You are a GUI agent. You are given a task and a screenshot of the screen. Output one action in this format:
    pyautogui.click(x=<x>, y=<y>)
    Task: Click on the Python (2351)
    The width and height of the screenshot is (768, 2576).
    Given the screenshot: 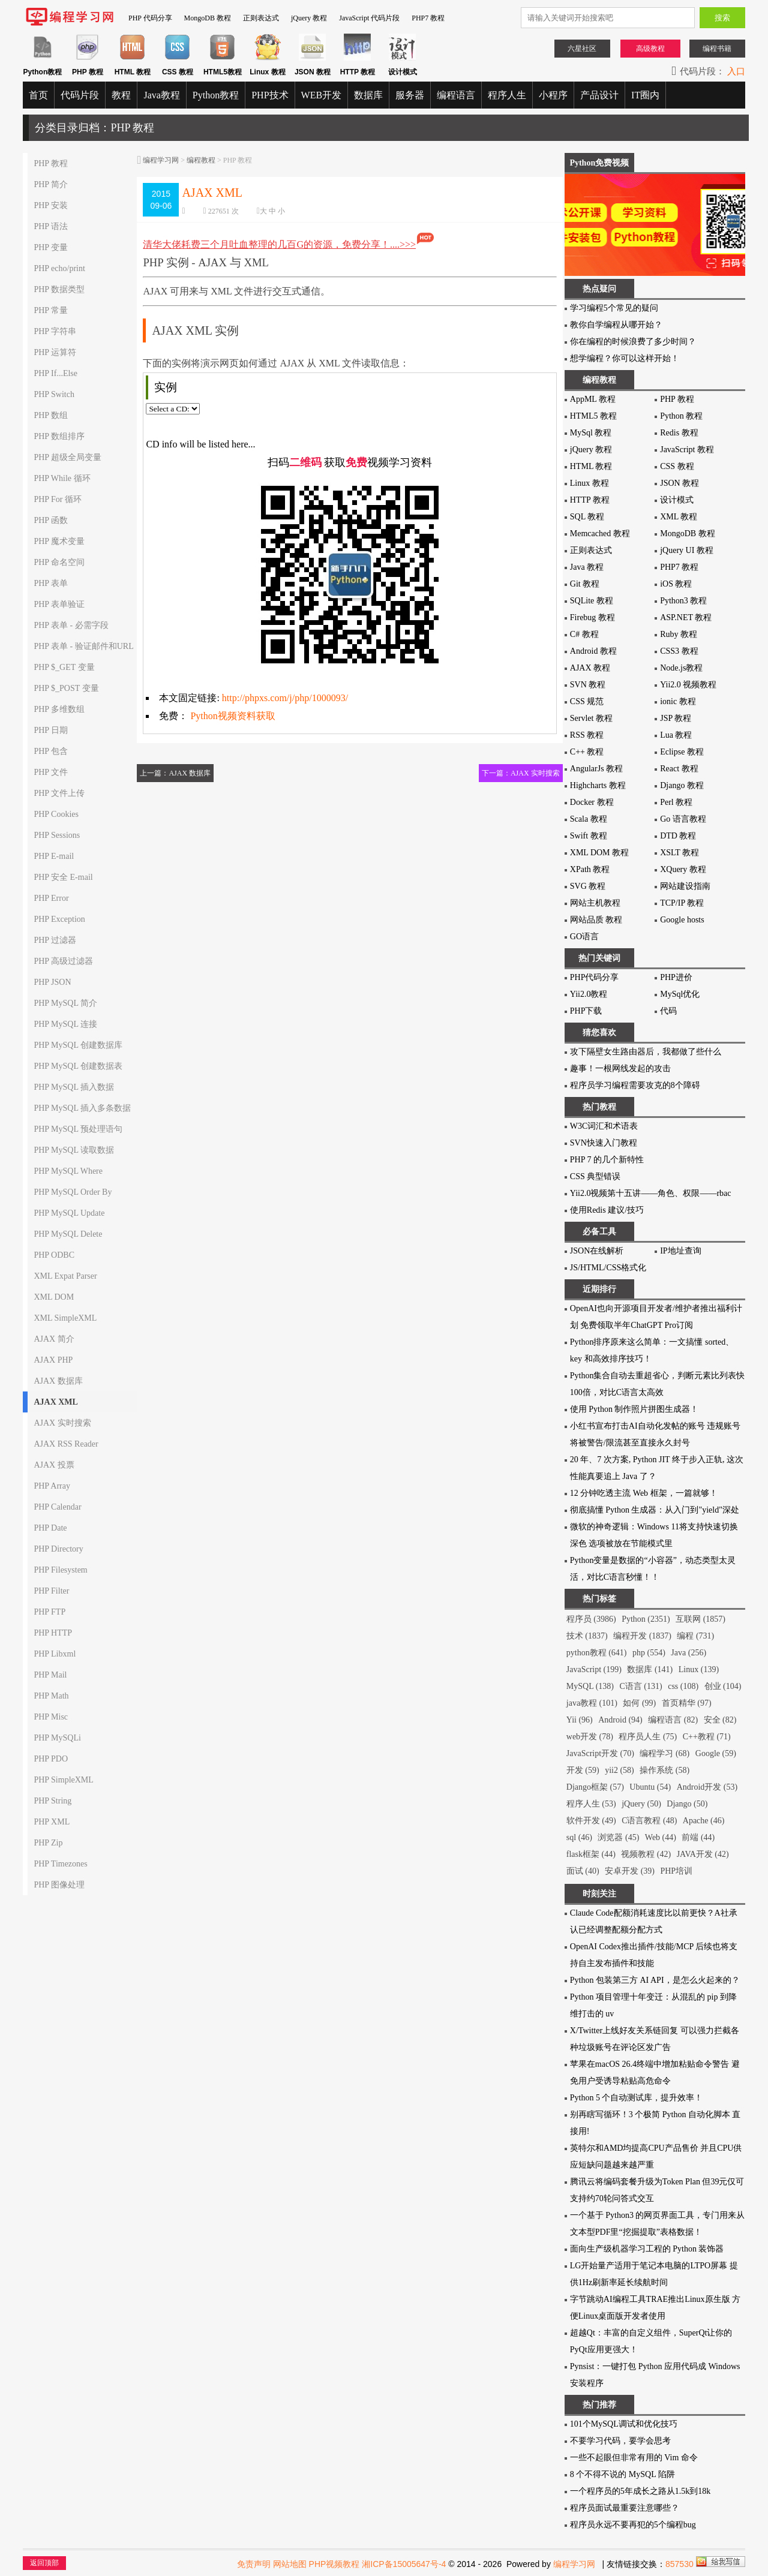 What is the action you would take?
    pyautogui.click(x=646, y=1619)
    